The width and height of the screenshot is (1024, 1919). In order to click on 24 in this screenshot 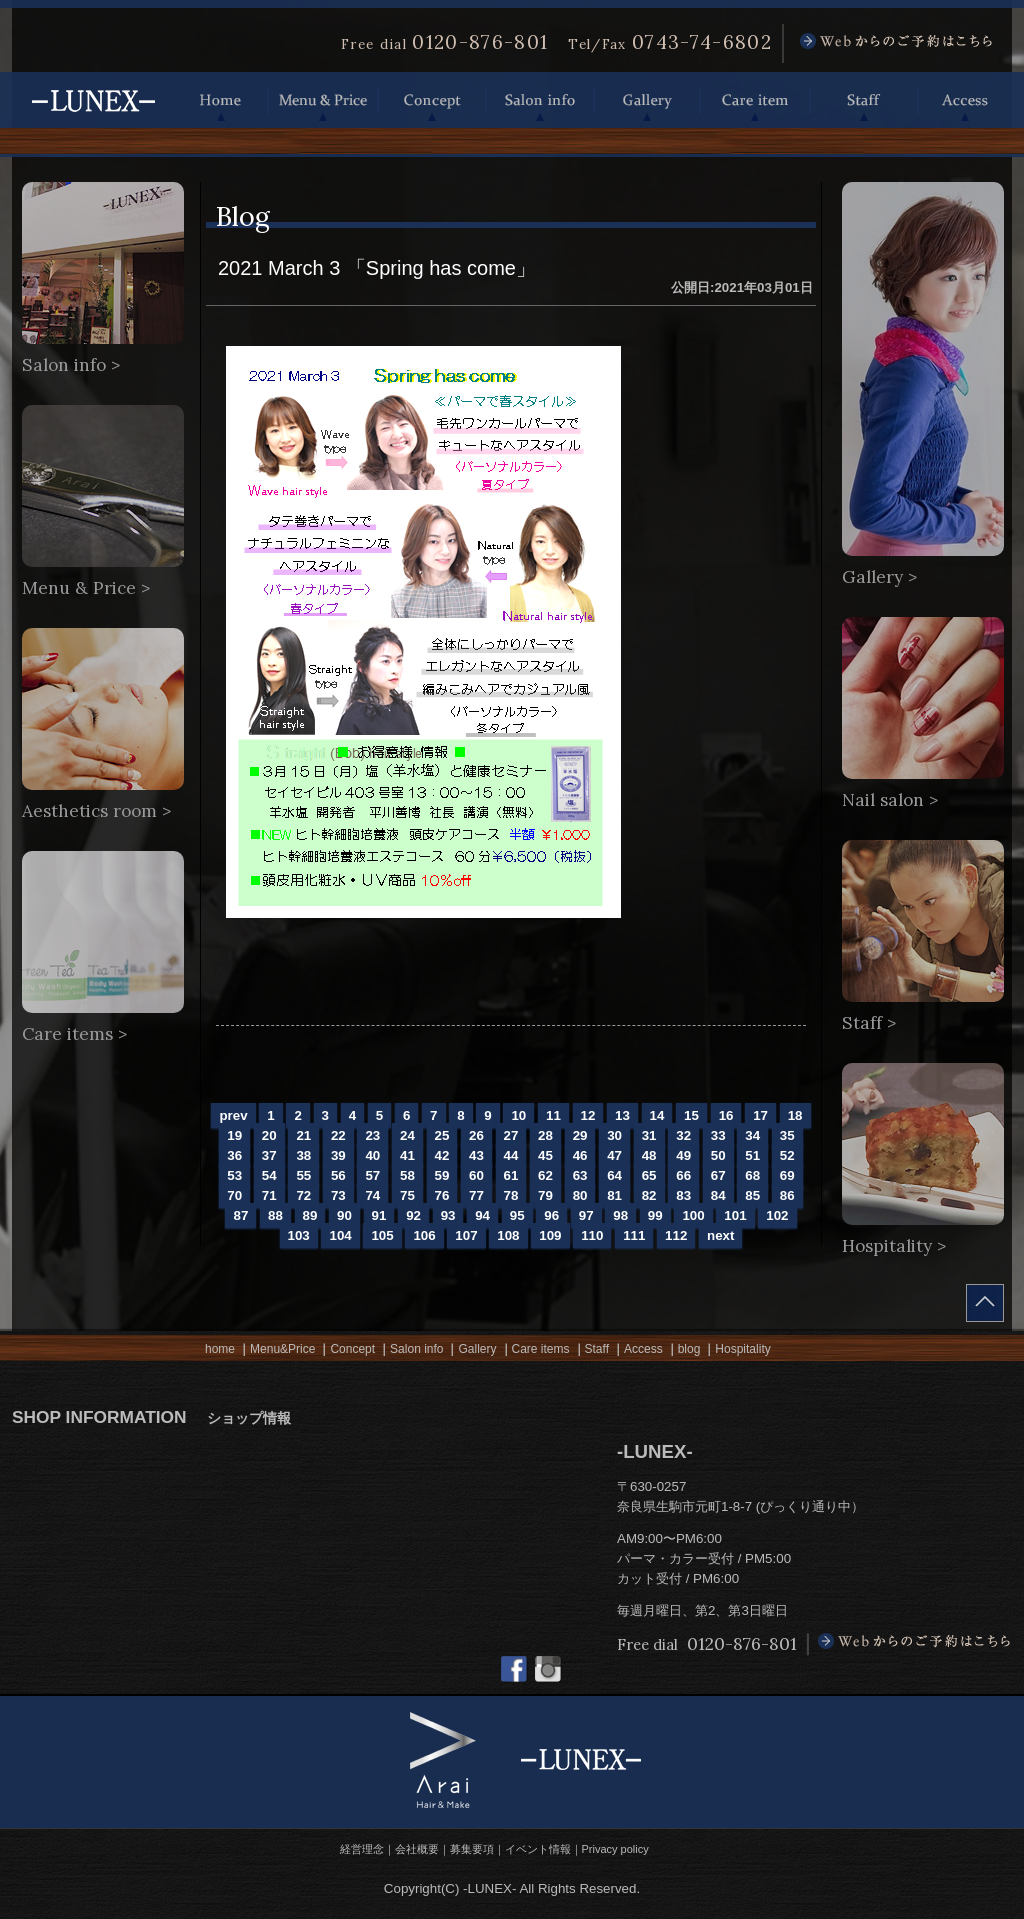, I will do `click(407, 1135)`.